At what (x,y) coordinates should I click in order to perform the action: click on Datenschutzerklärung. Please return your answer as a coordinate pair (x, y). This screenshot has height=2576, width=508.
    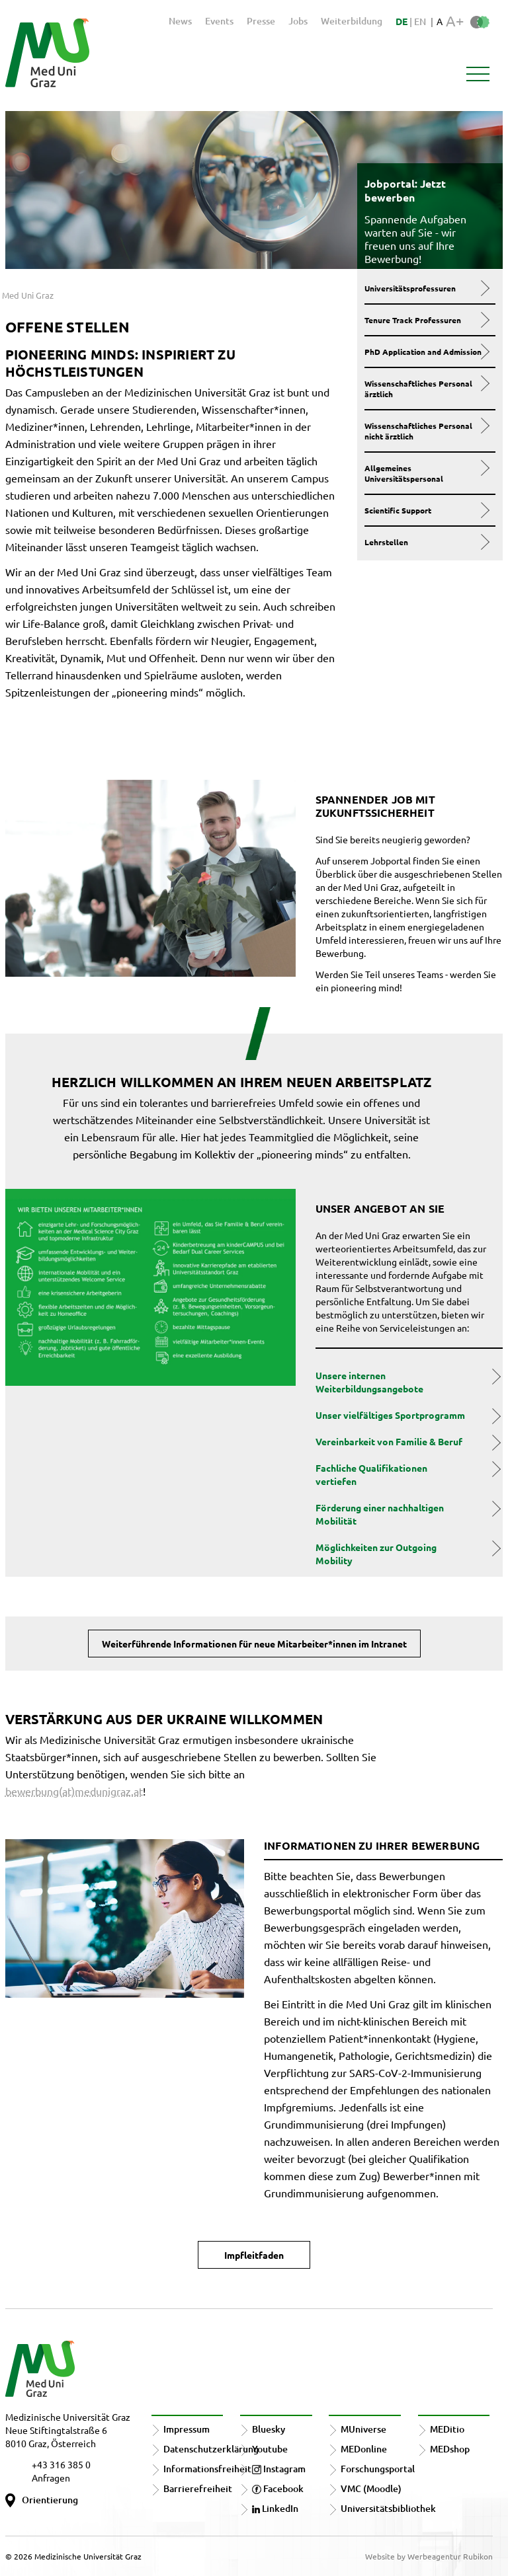
    Looking at the image, I should click on (211, 2449).